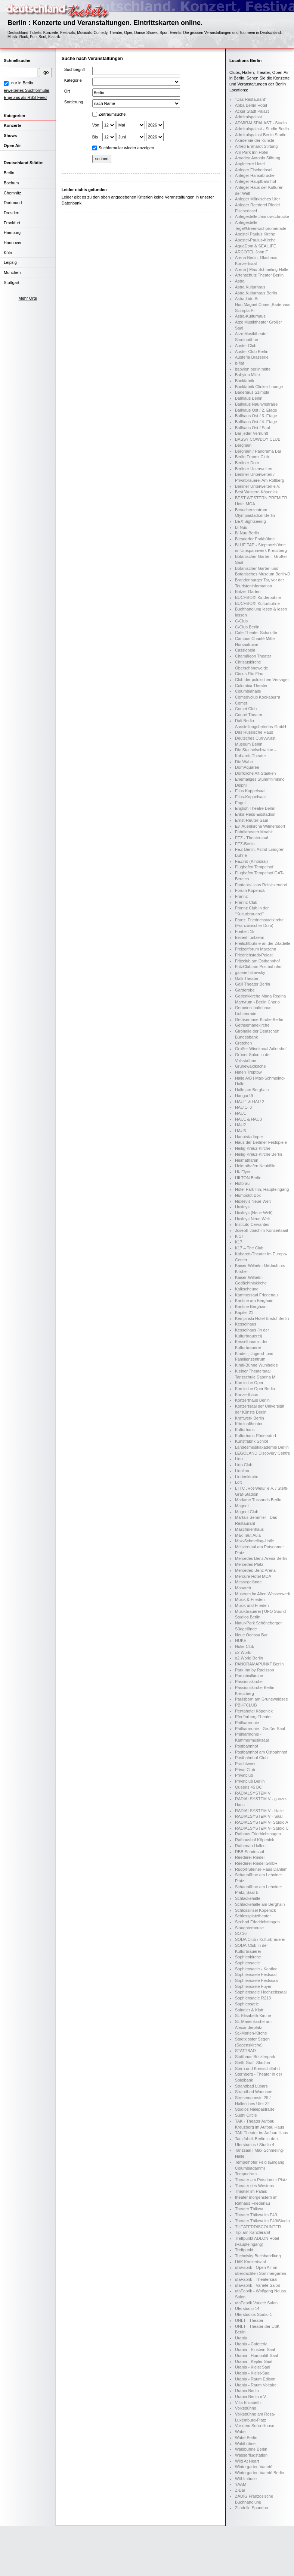 Image resolution: width=294 pixels, height=2576 pixels. I want to click on Bochum, so click(11, 183).